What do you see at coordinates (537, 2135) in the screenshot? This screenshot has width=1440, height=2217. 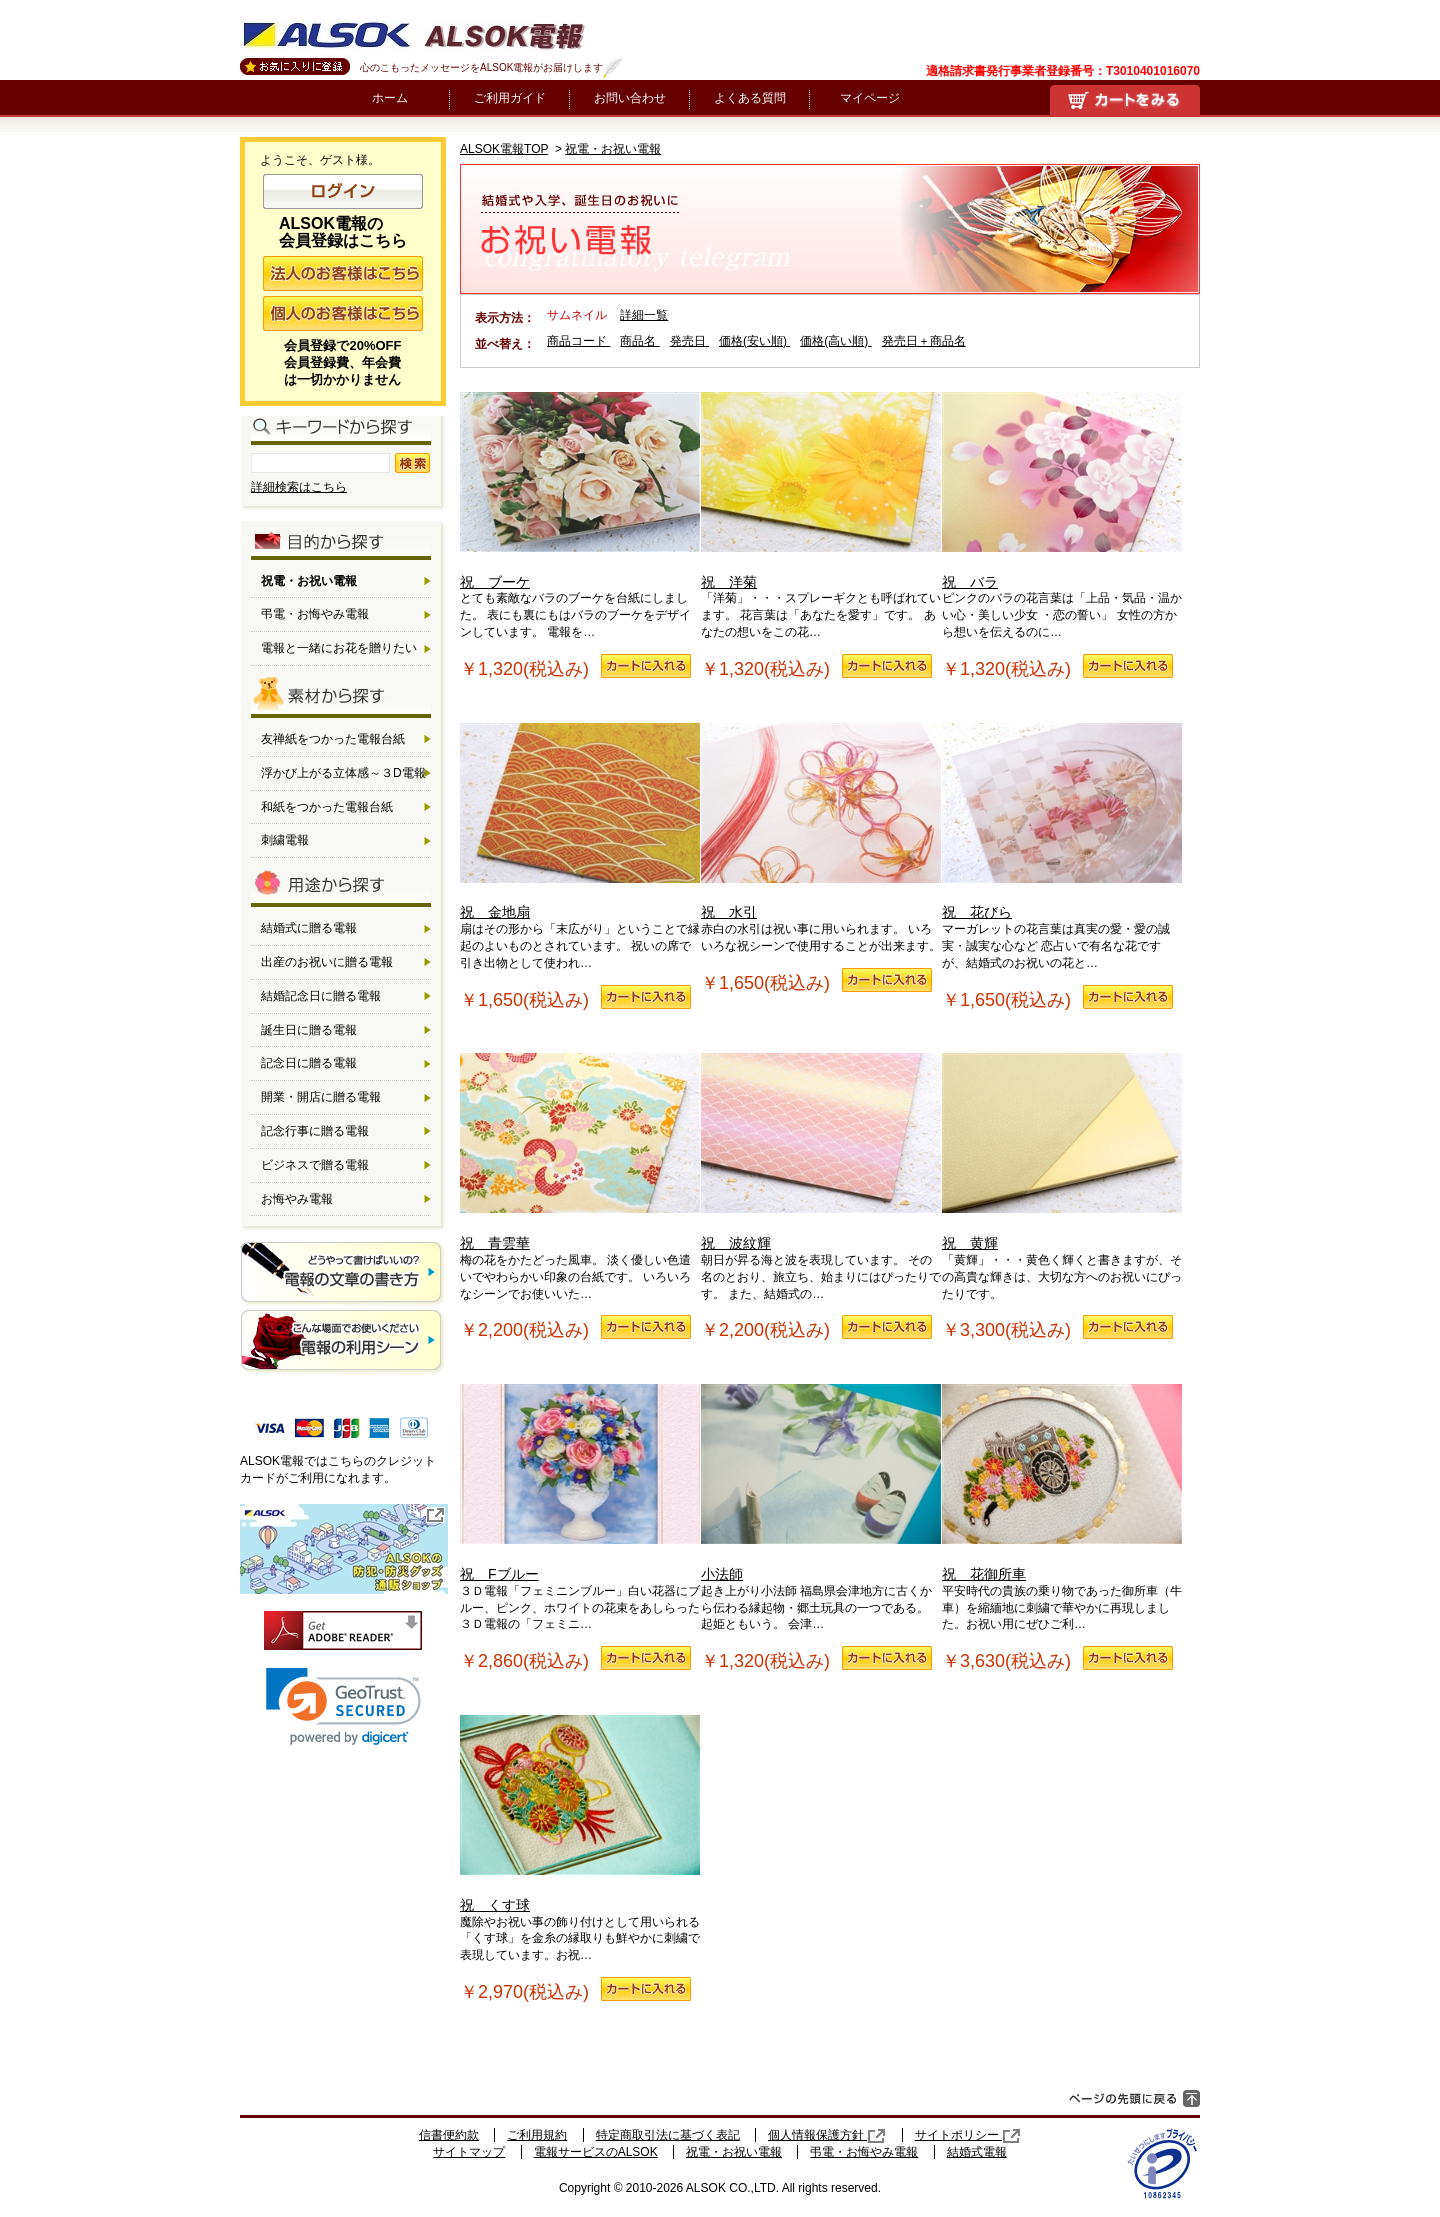 I see `ご利用規約` at bounding box center [537, 2135].